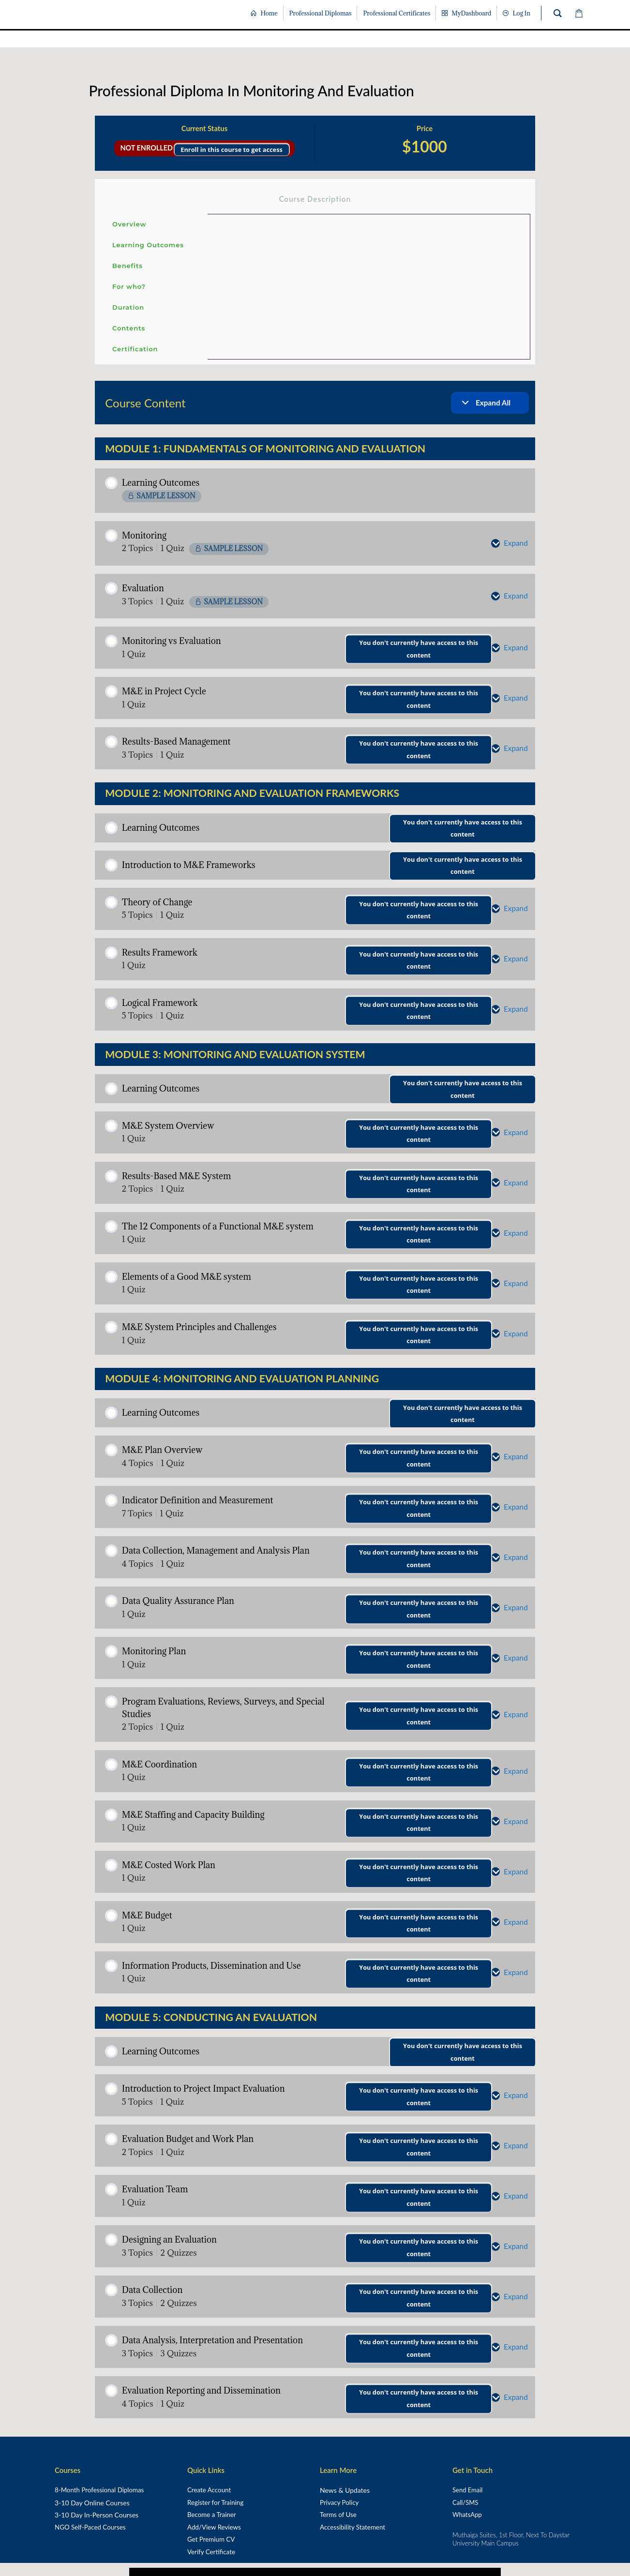 This screenshot has width=630, height=2576. What do you see at coordinates (128, 328) in the screenshot?
I see `Contents [tab]` at bounding box center [128, 328].